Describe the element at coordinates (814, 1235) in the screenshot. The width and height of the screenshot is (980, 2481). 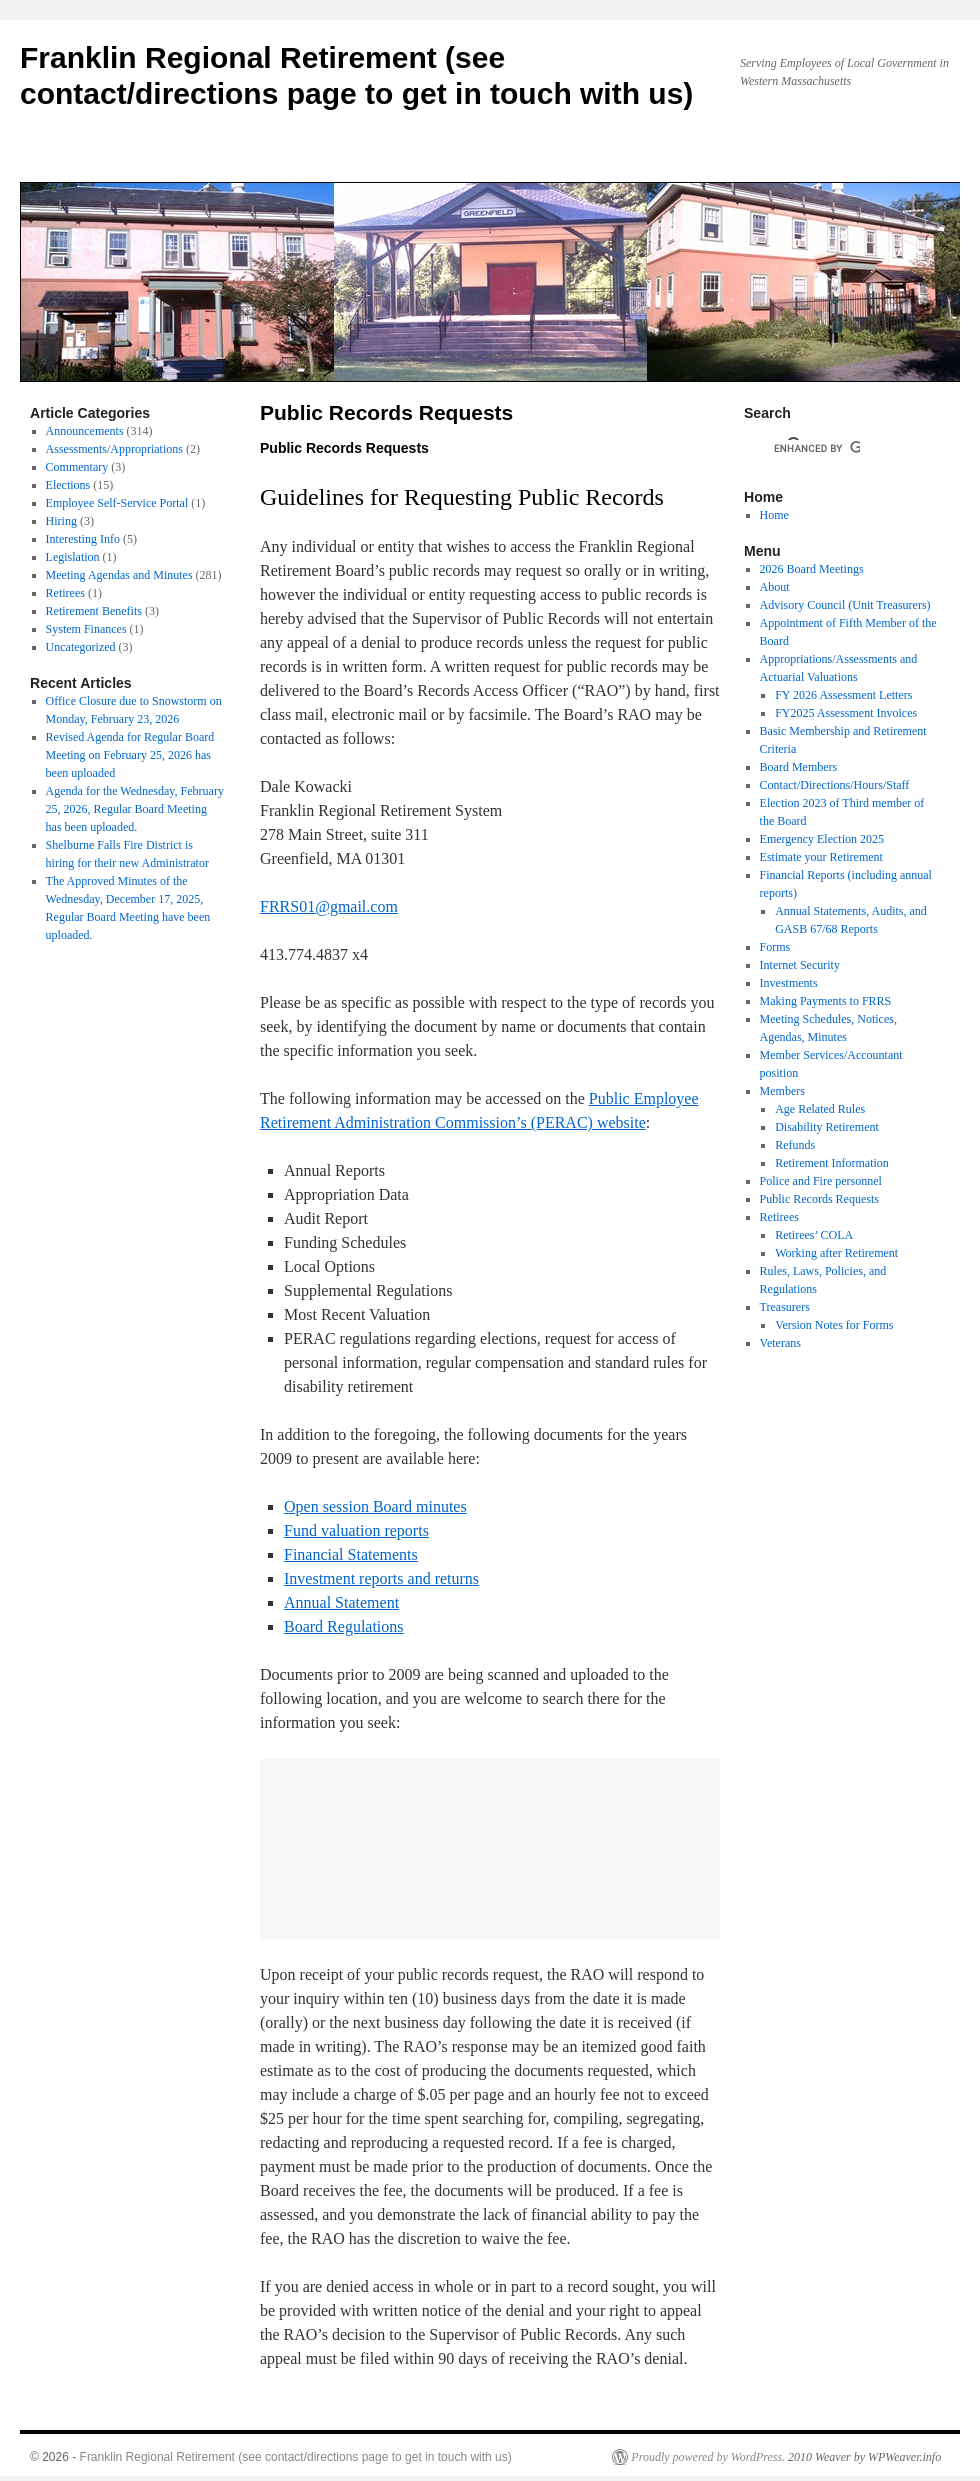
I see `Retirees’ COLA` at that location.